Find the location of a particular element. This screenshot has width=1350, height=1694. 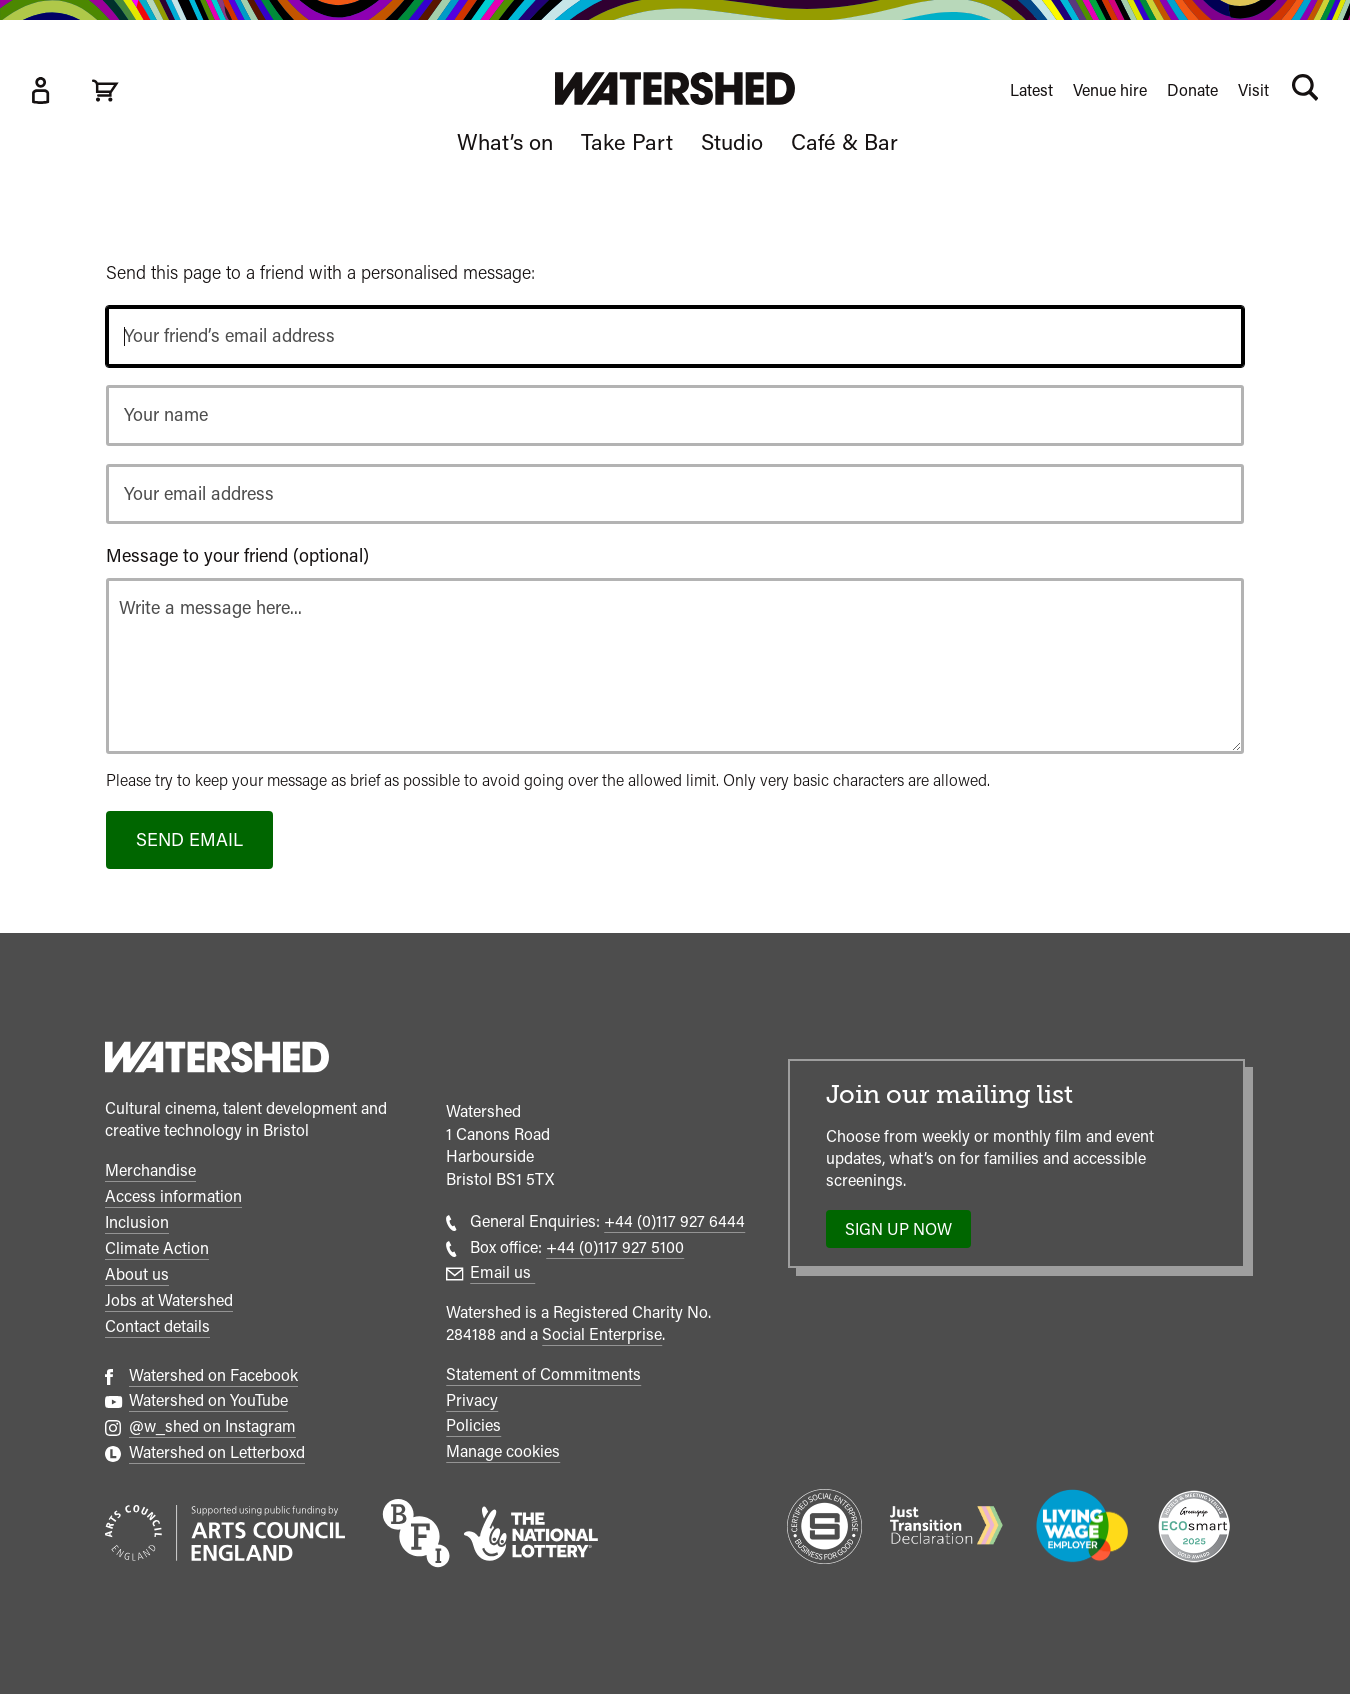

@w_shed on Instagram is located at coordinates (212, 1426).